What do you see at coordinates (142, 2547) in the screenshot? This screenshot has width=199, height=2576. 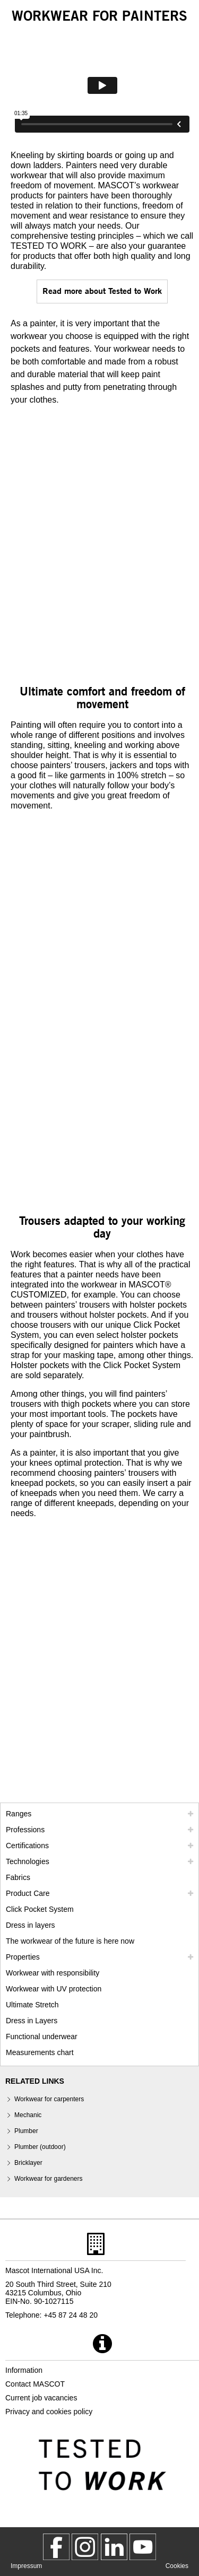 I see `[MascotInternational]` at bounding box center [142, 2547].